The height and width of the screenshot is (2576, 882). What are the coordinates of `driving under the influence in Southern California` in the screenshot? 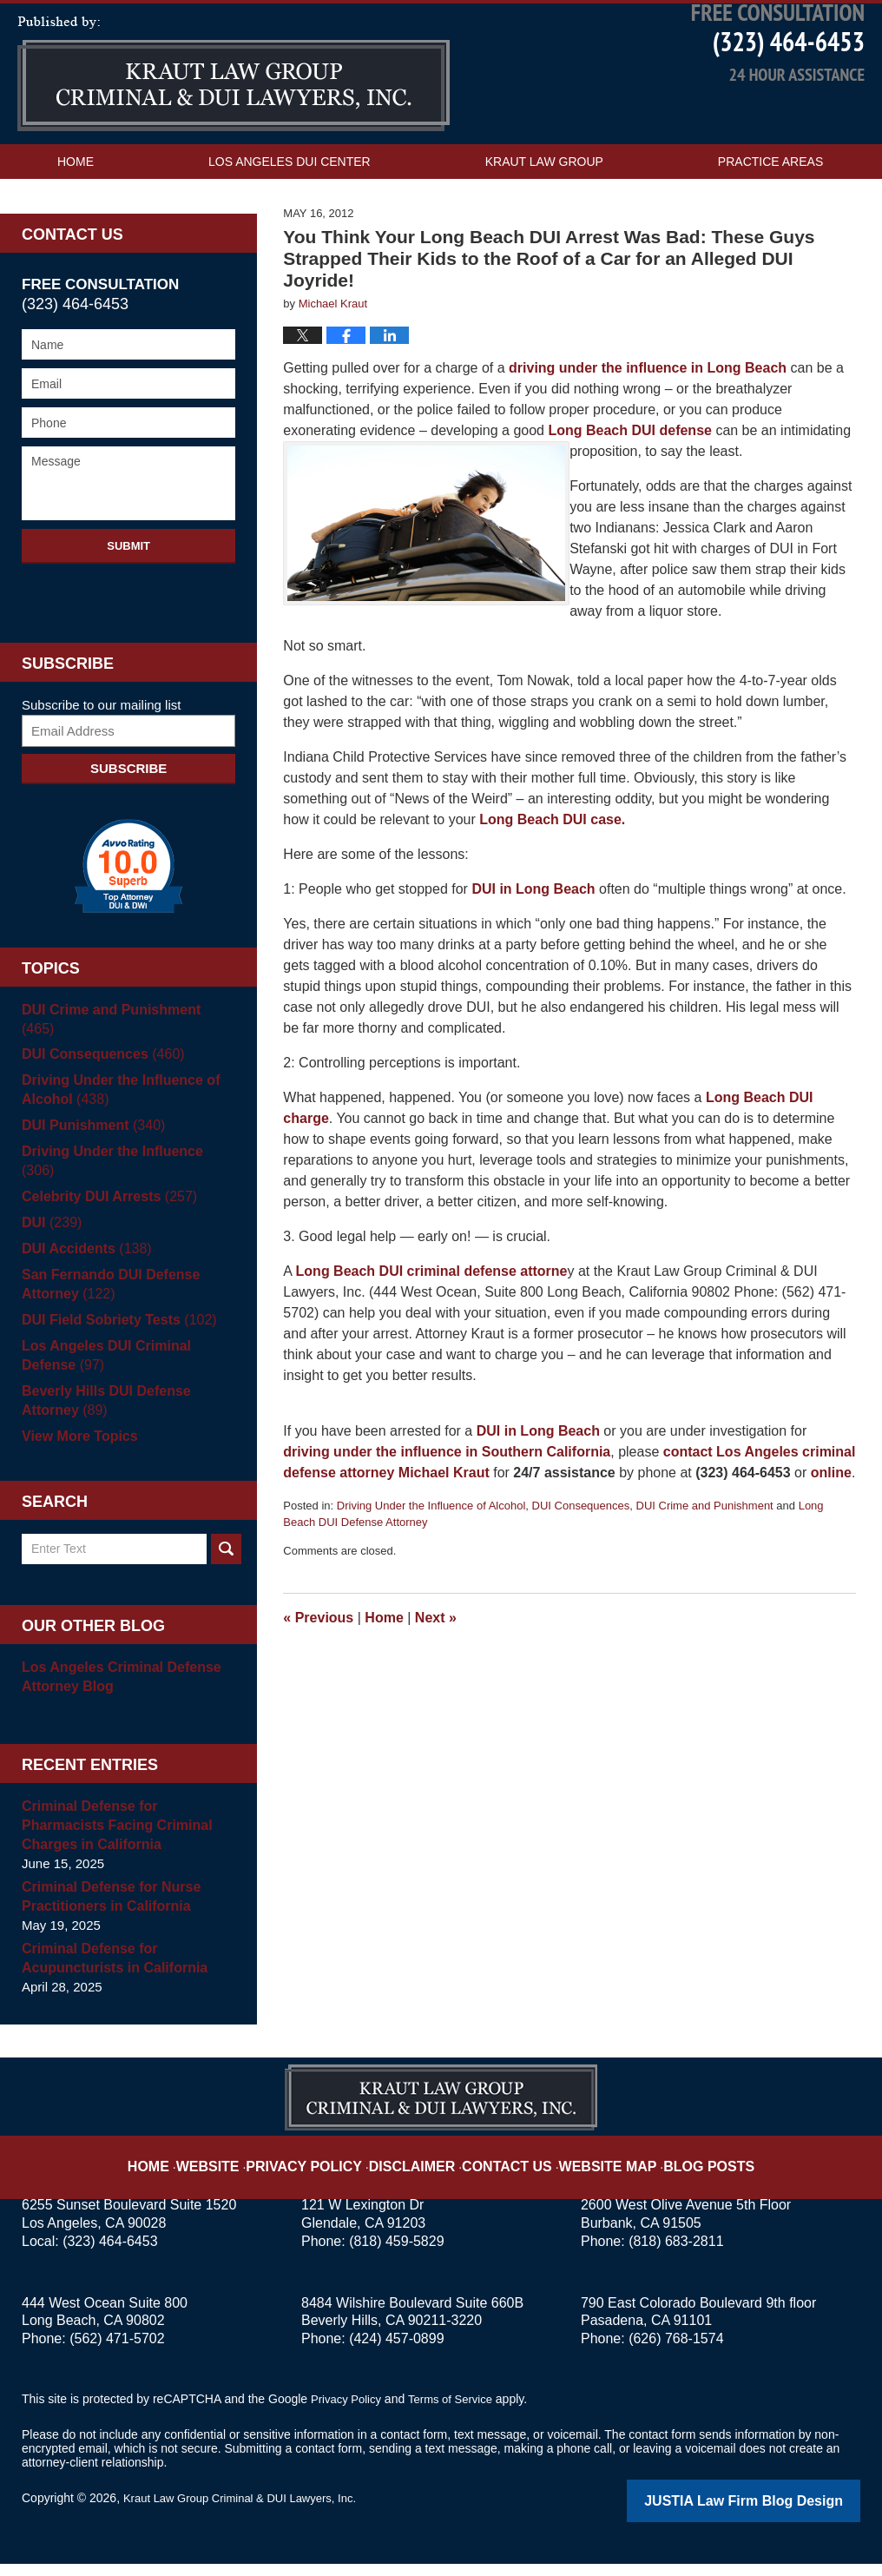 It's located at (446, 1503).